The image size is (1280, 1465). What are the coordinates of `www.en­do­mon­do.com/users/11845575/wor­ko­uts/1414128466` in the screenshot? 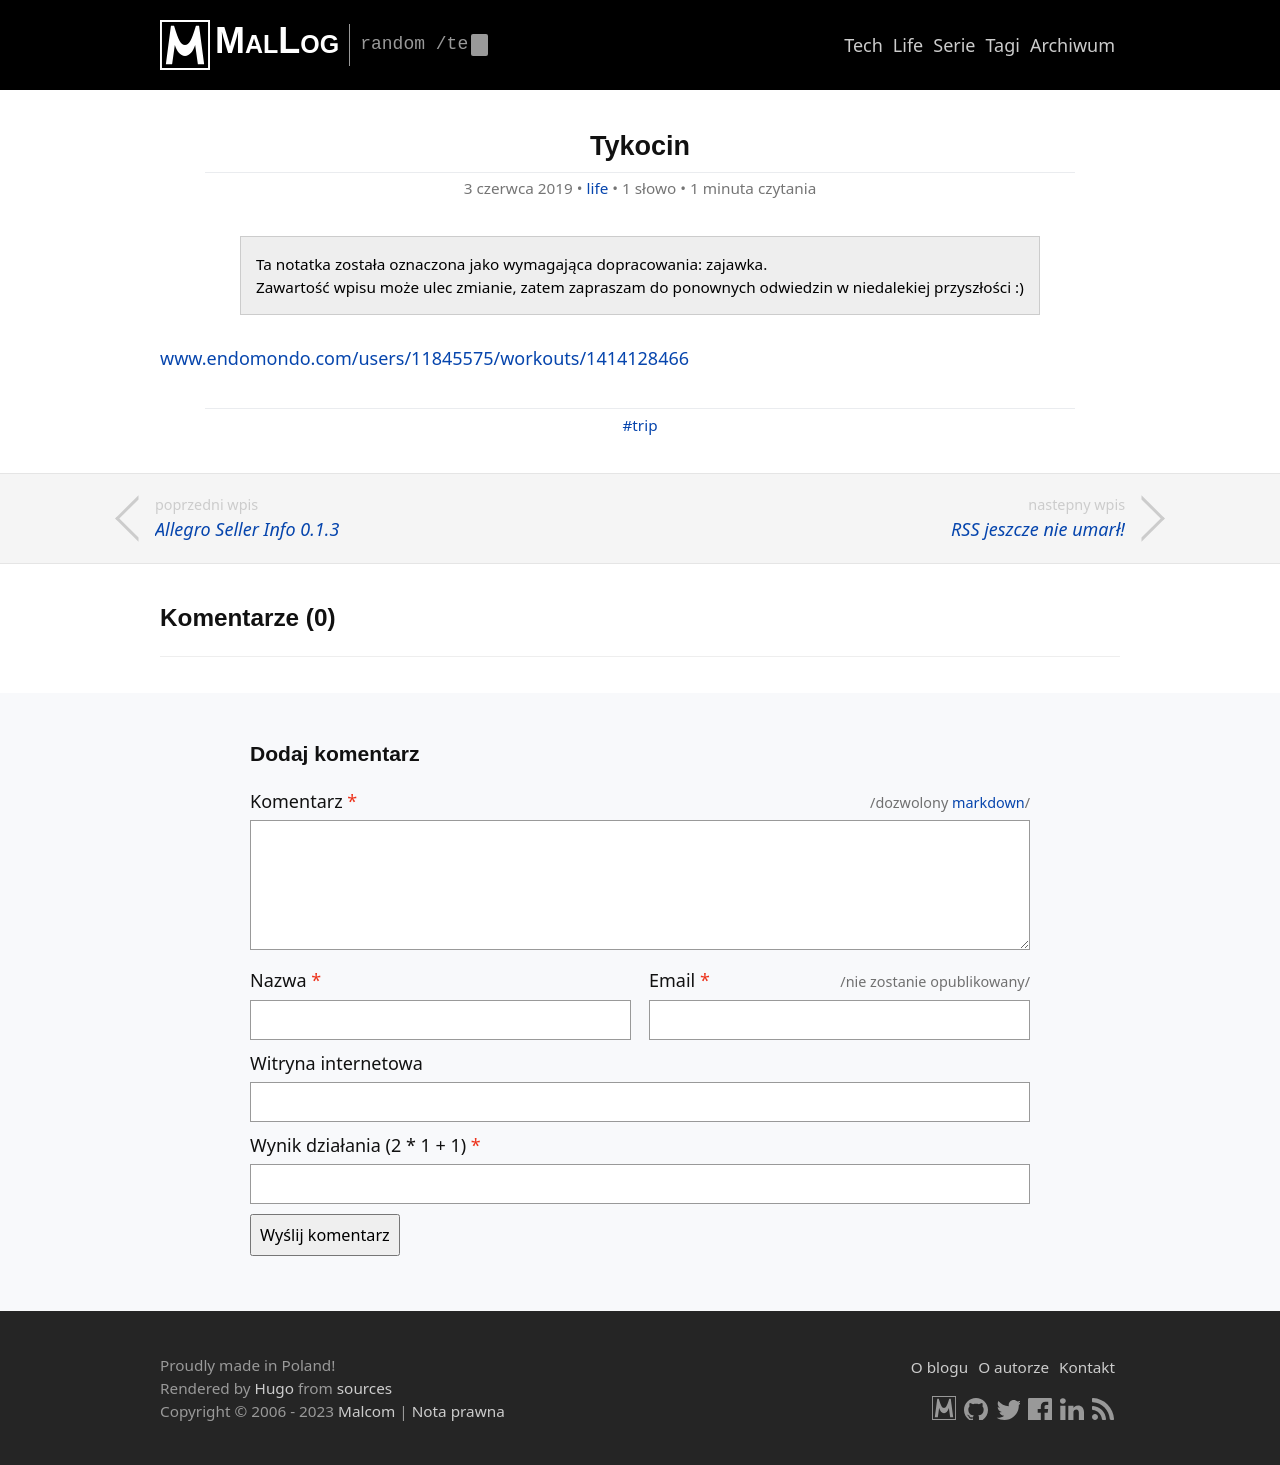 It's located at (424, 358).